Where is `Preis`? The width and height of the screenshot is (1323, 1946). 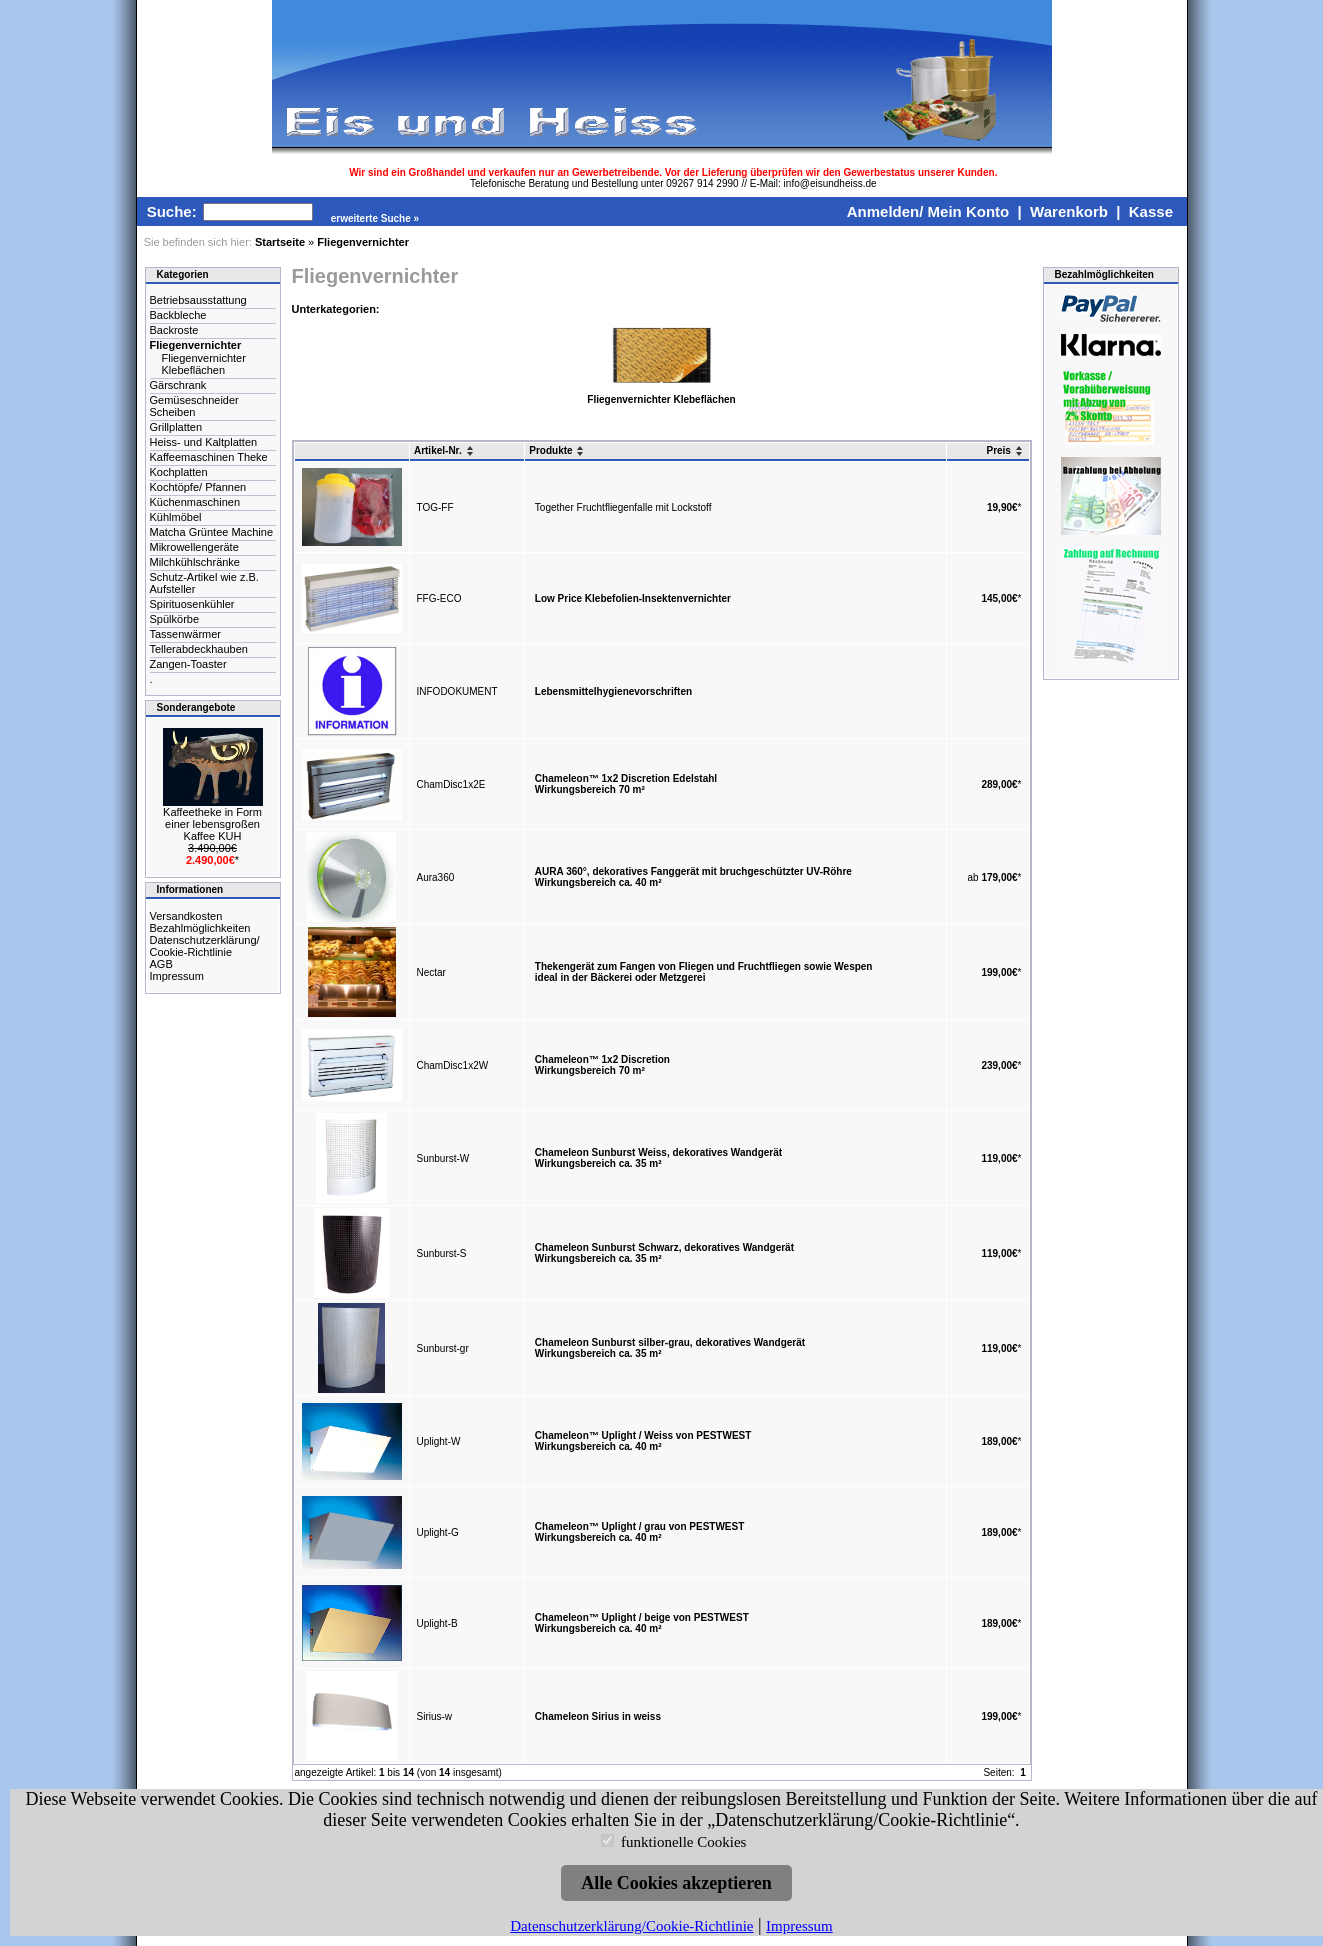 Preis is located at coordinates (1004, 450).